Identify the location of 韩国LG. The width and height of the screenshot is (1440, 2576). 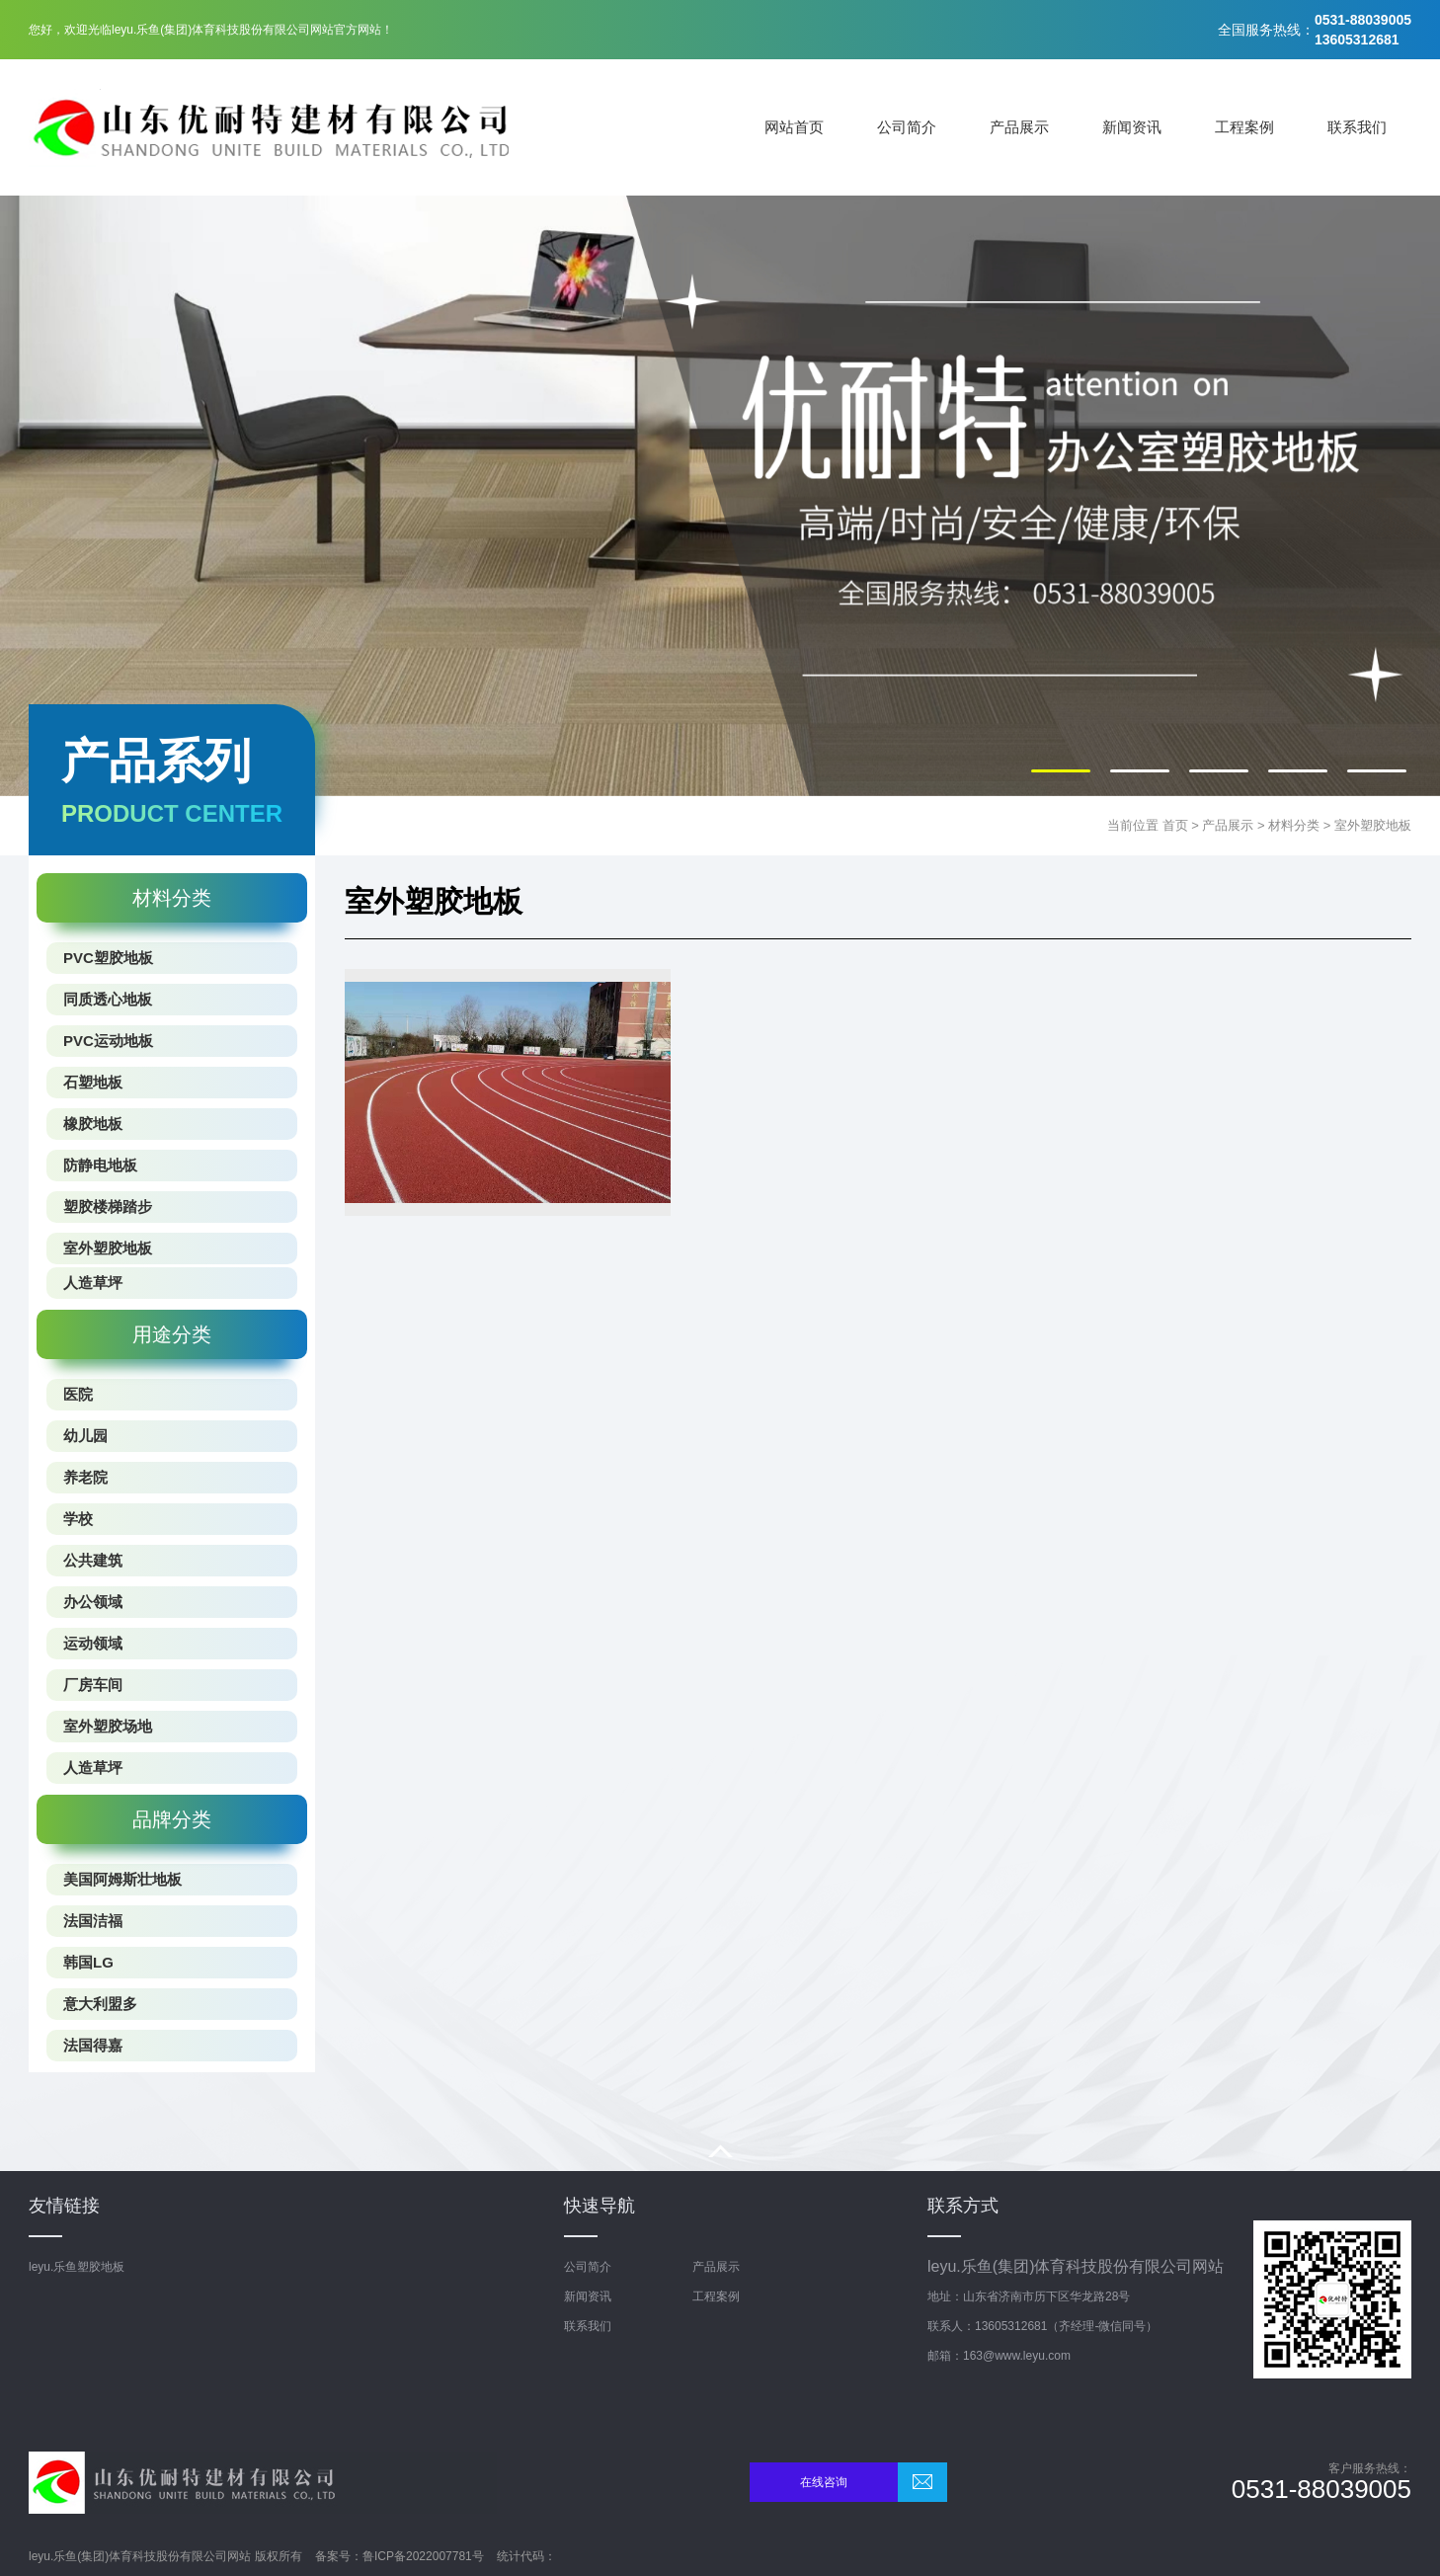
(88, 1962).